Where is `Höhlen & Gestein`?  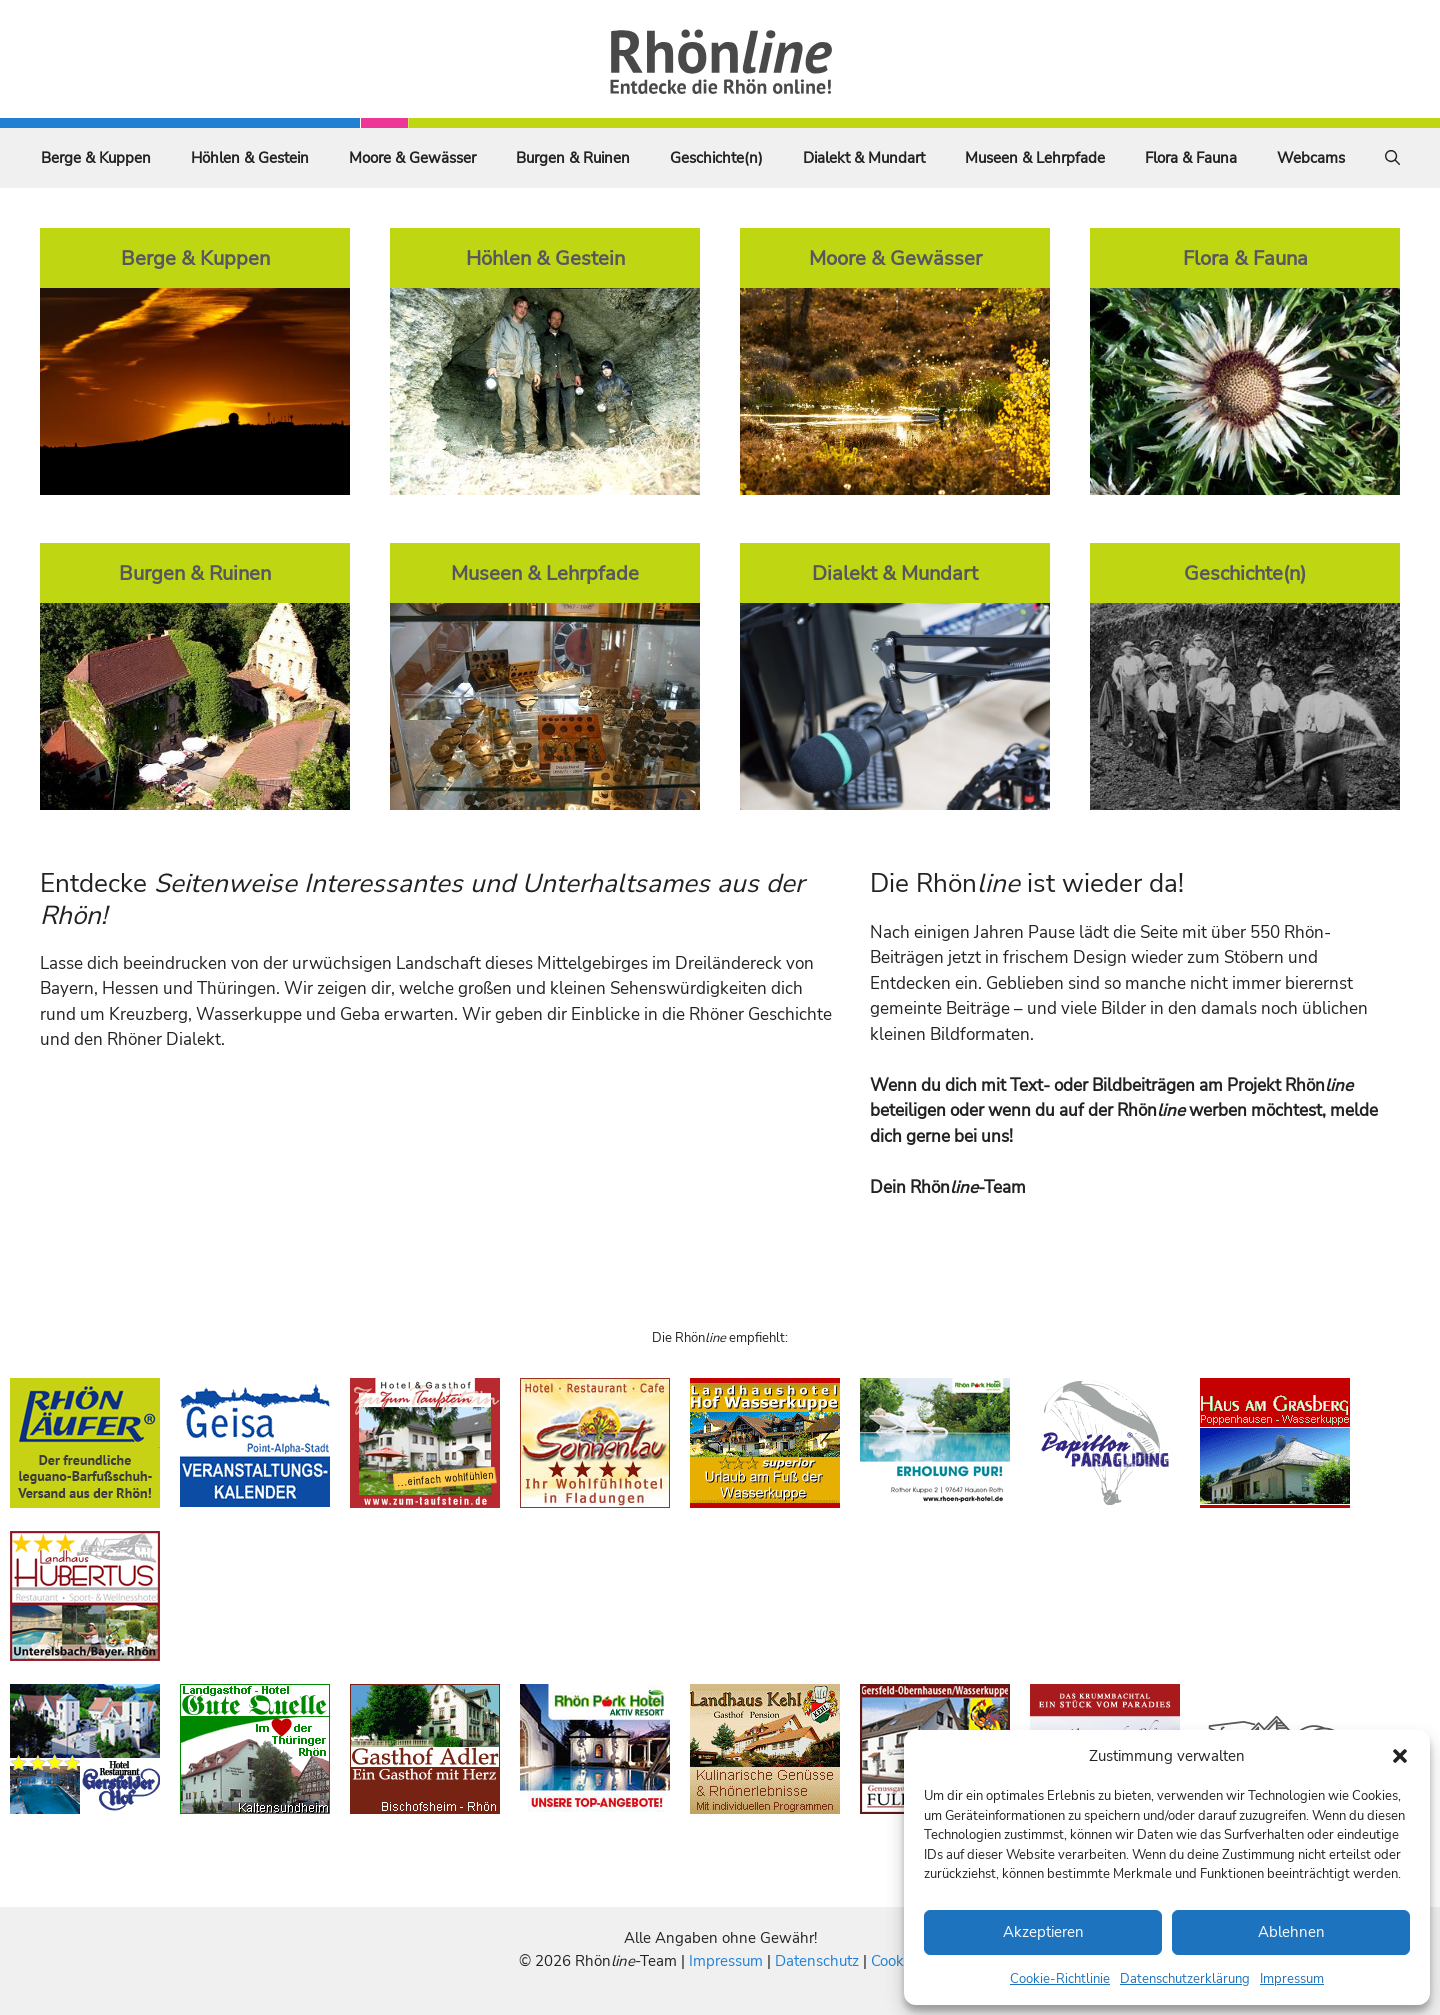
Höhlen & Gestein is located at coordinates (250, 158).